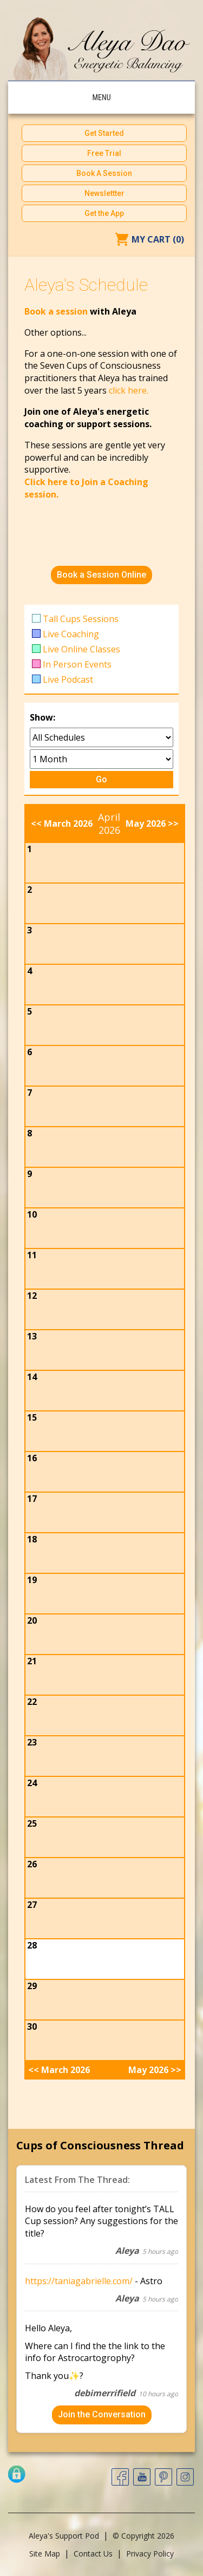  What do you see at coordinates (32, 1417) in the screenshot?
I see `15` at bounding box center [32, 1417].